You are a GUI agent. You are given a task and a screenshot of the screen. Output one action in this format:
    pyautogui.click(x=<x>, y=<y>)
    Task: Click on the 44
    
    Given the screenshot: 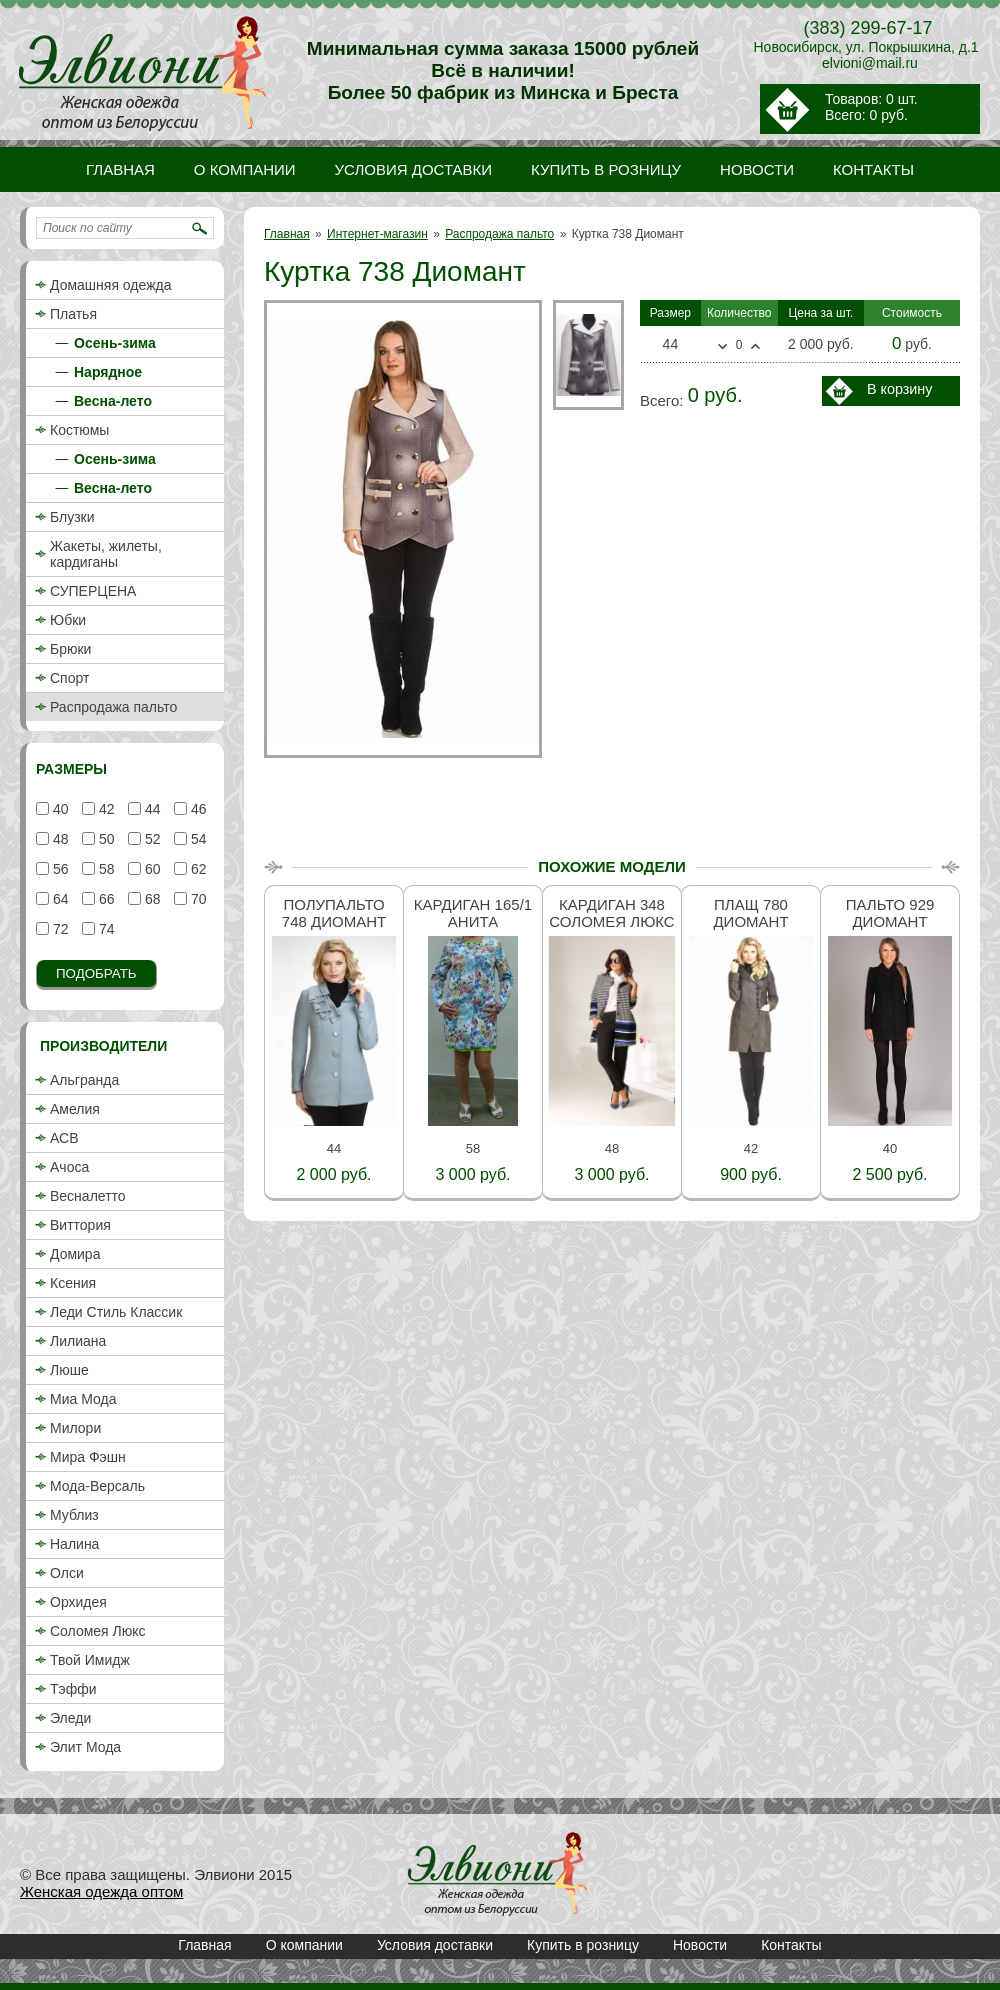 What is the action you would take?
    pyautogui.click(x=150, y=809)
    